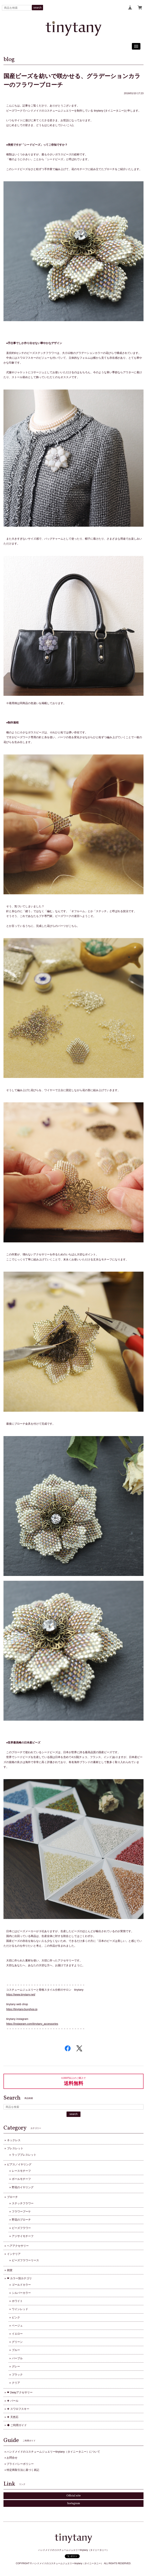 This screenshot has width=147, height=2576. Describe the element at coordinates (20, 2392) in the screenshot. I see `❤ 2wayアクセサリー` at that location.